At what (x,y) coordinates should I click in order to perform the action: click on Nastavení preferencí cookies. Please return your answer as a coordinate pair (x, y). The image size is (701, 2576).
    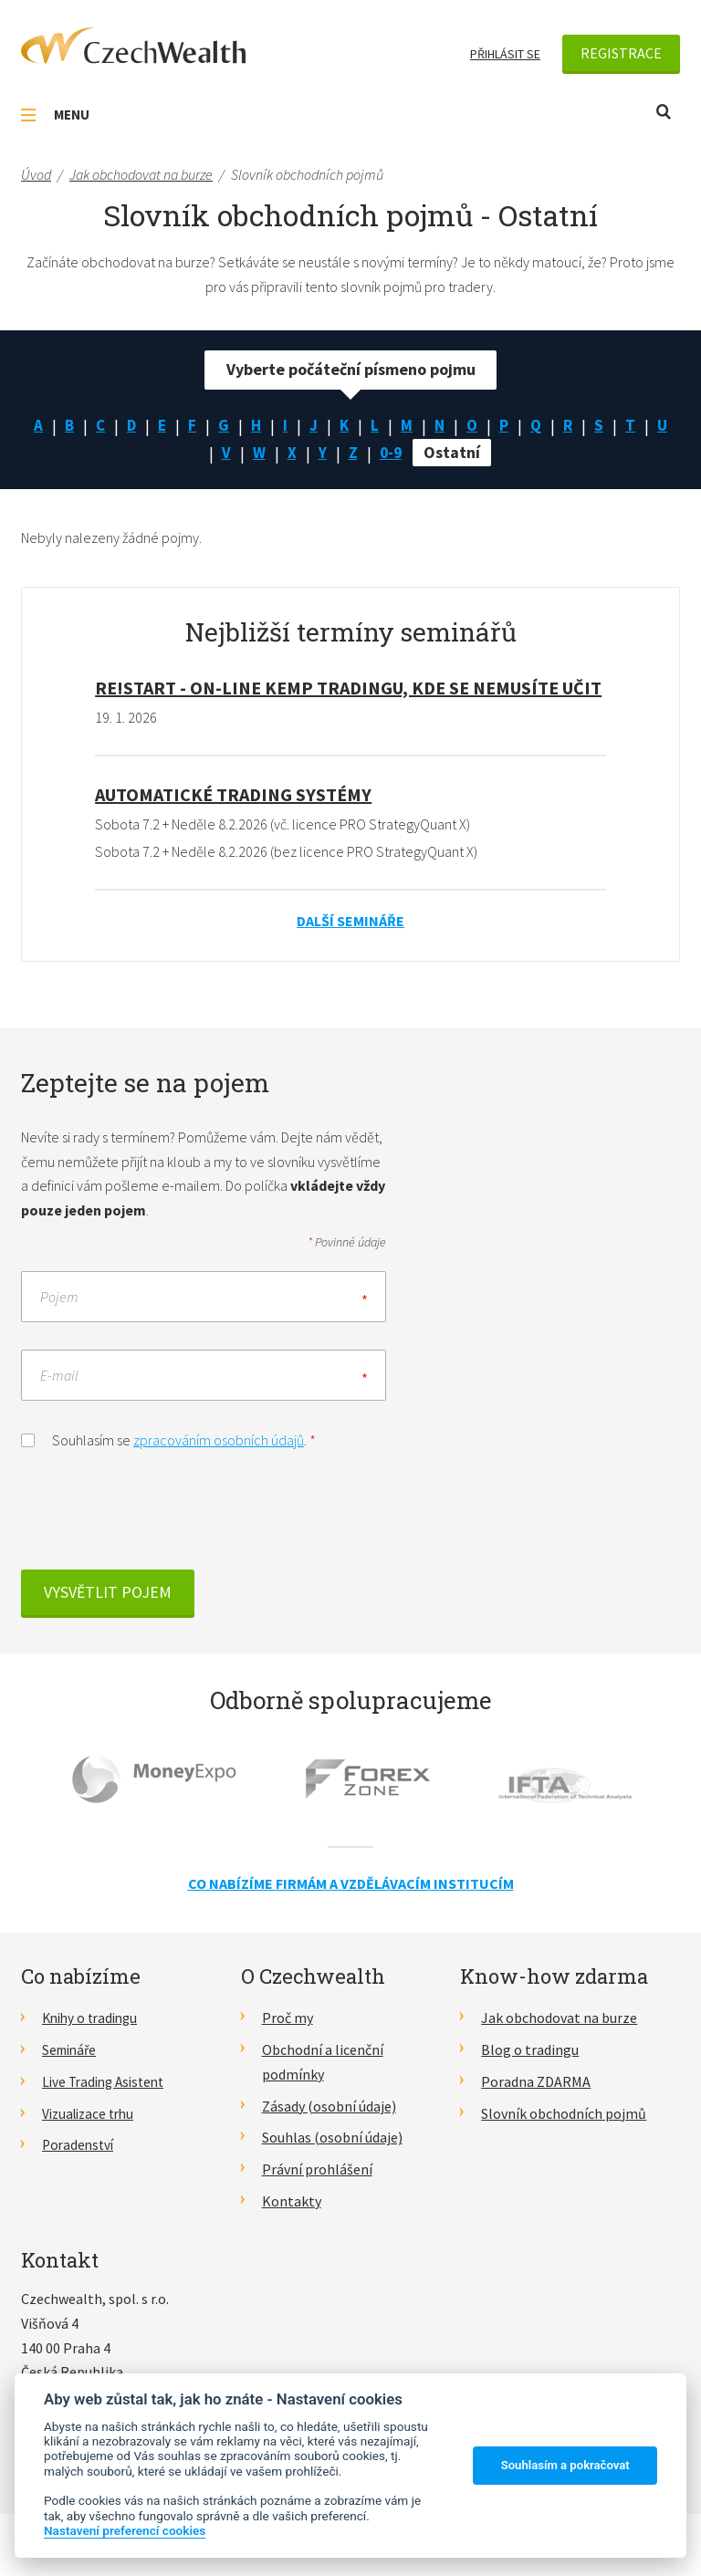
    Looking at the image, I should click on (124, 2530).